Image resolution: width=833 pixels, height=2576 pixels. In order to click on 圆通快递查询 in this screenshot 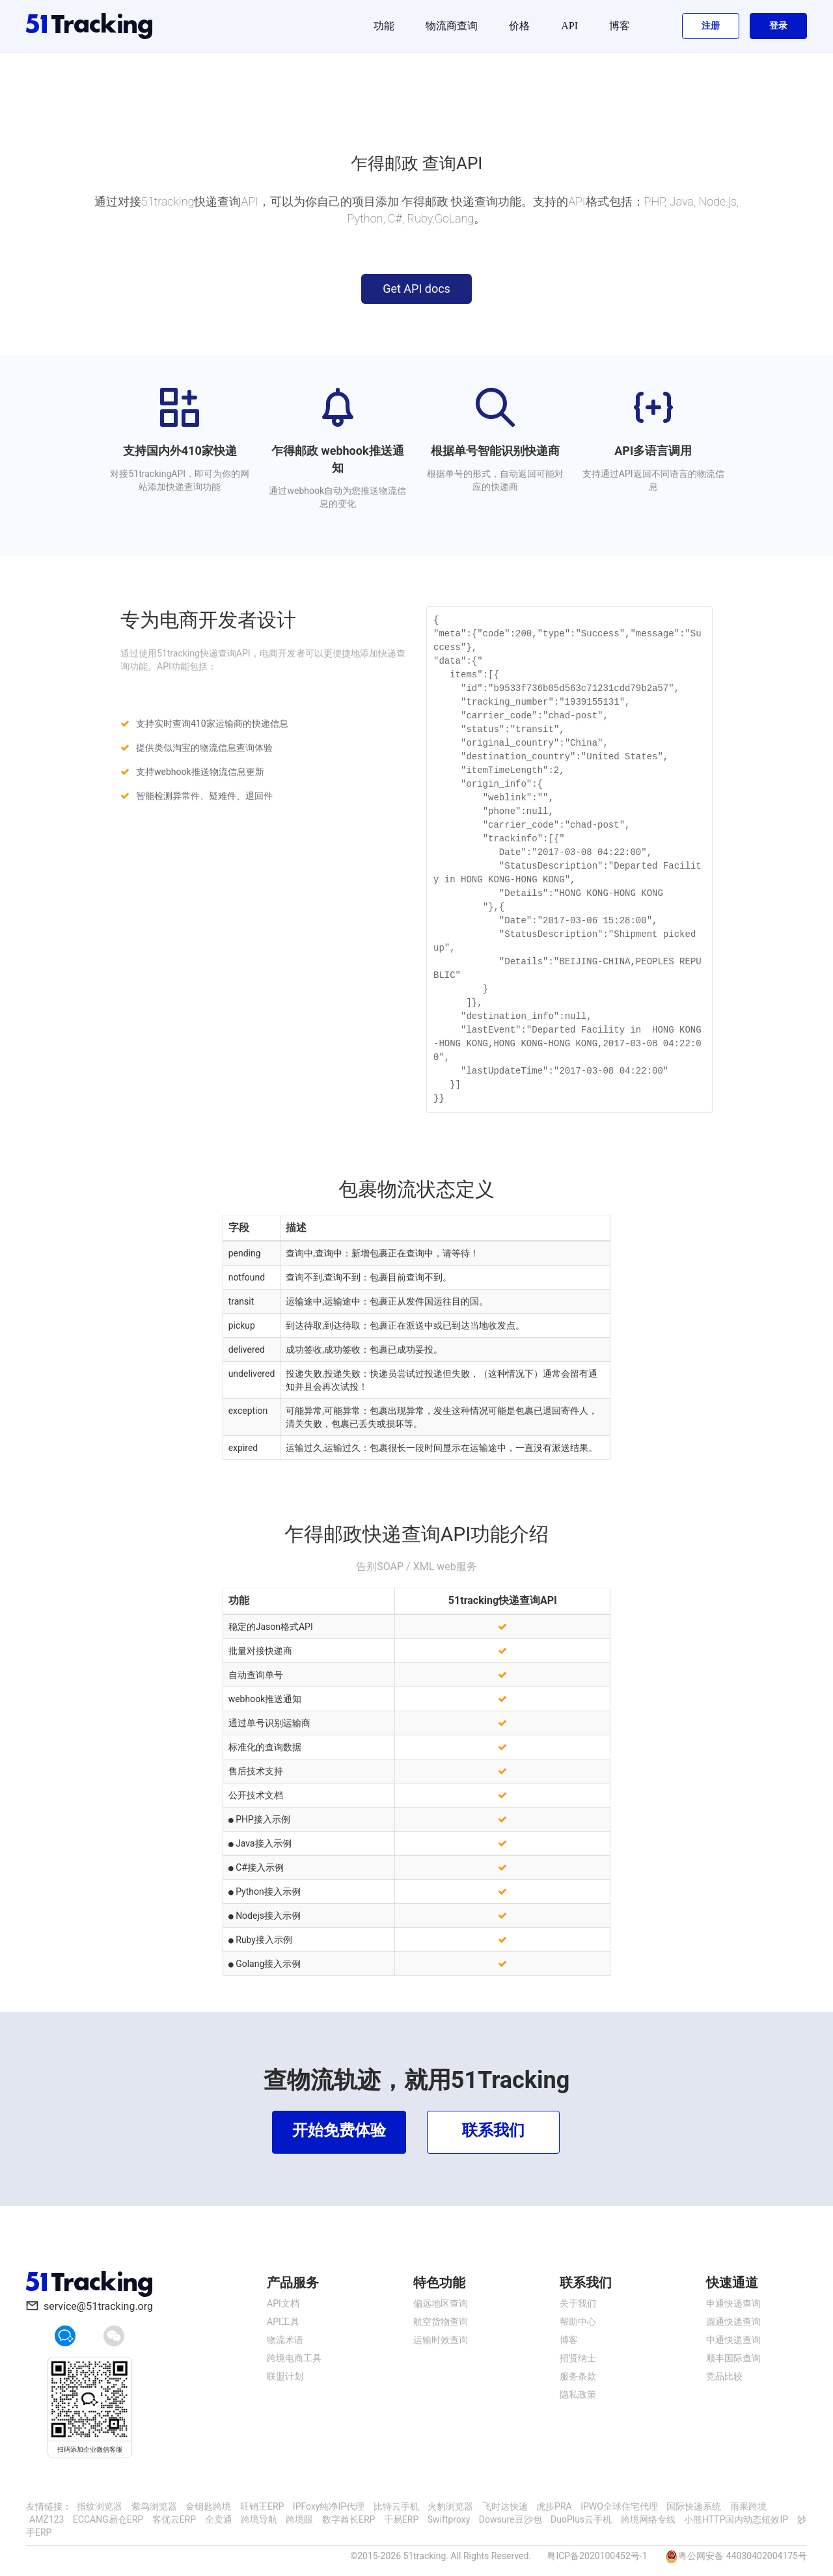, I will do `click(733, 2321)`.